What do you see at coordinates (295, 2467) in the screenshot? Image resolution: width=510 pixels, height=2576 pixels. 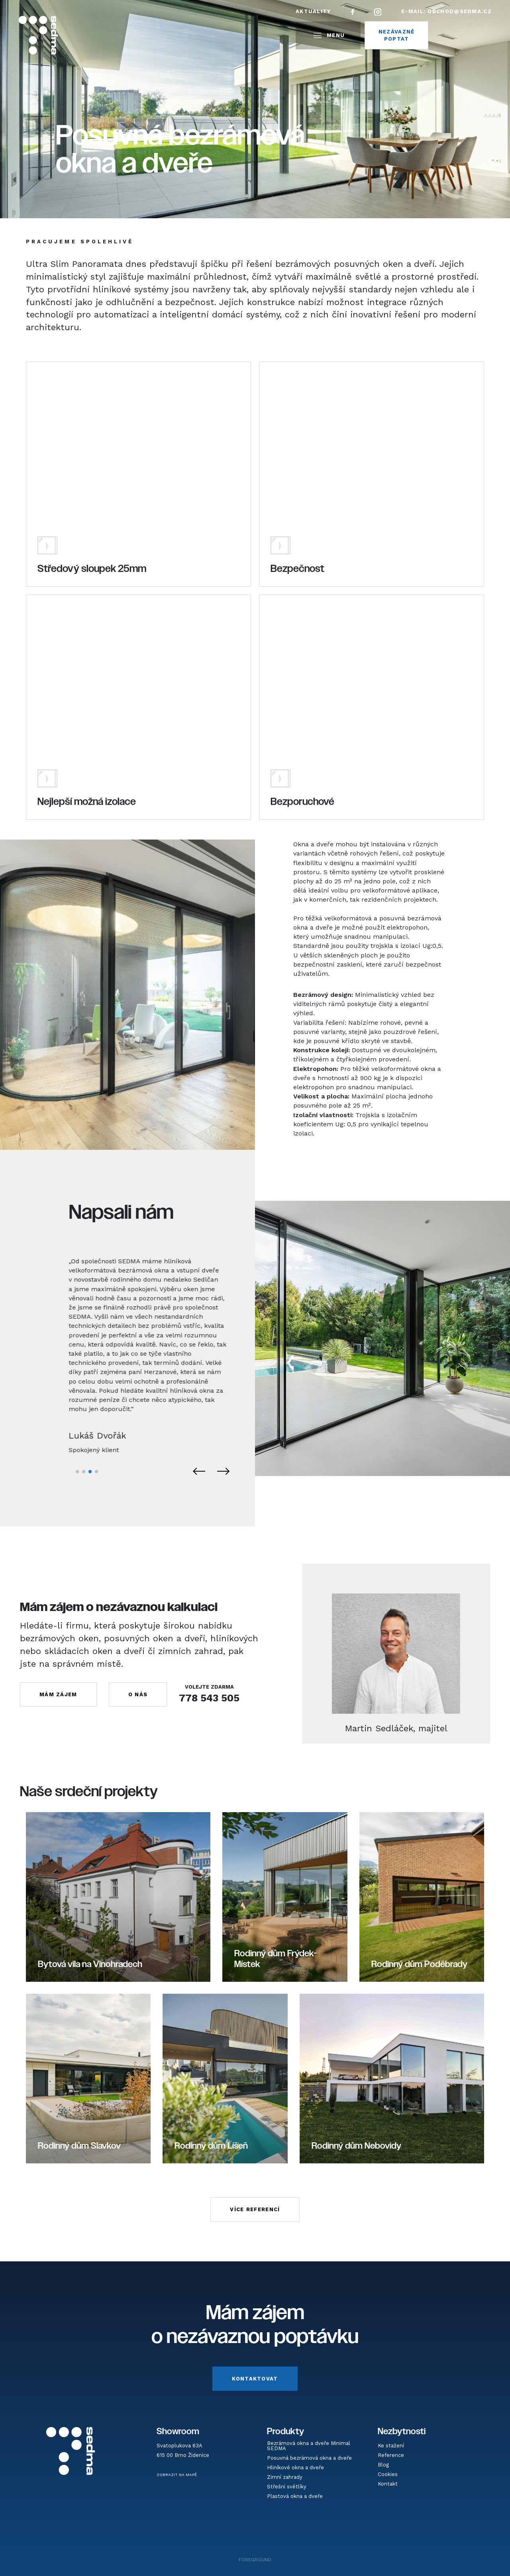 I see `Hliníkové okna a dveře` at bounding box center [295, 2467].